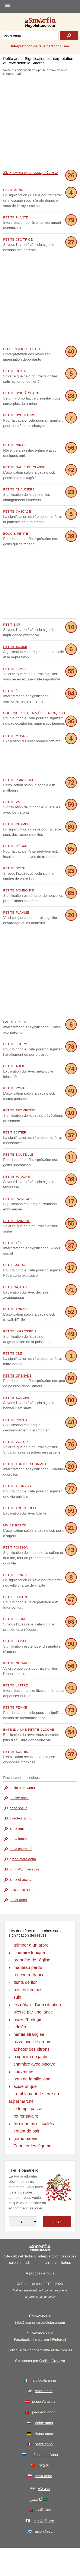 This screenshot has width=80, height=2576. I want to click on parler anna, so click(18, 1880).